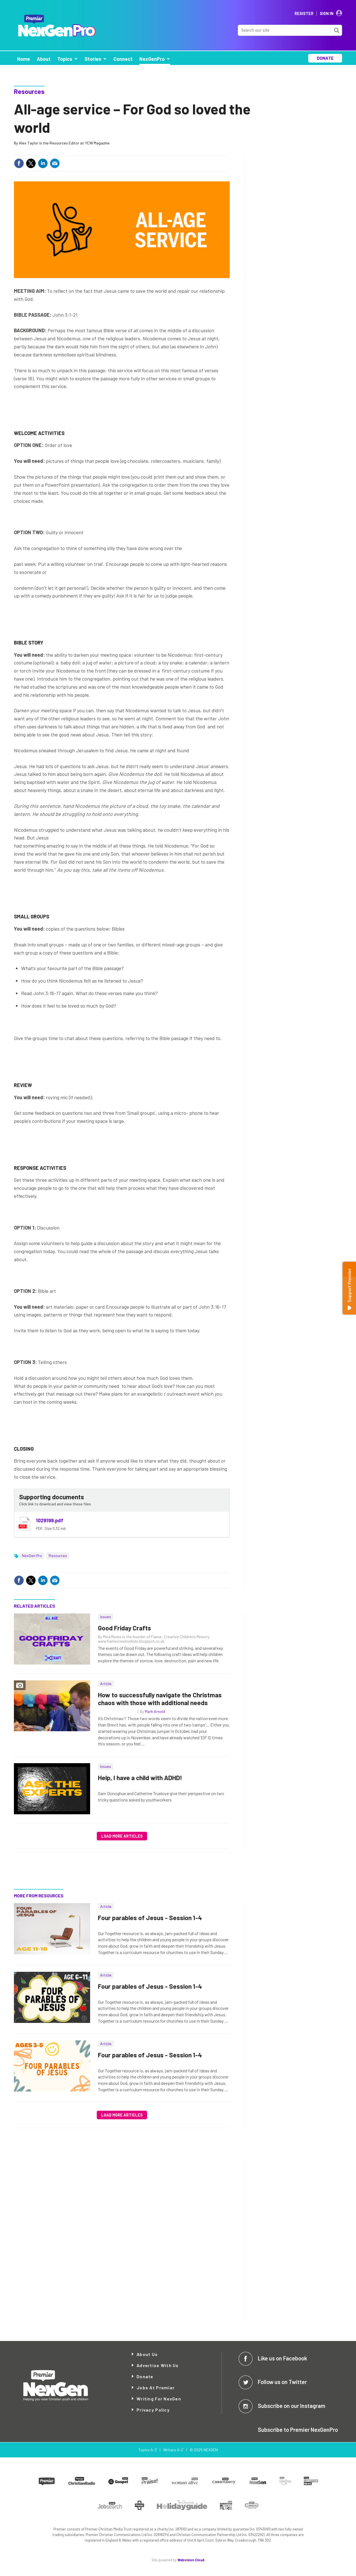  Describe the element at coordinates (160, 1699) in the screenshot. I see `How to successfully navigate the Christmas chaos with those with additional needs` at that location.